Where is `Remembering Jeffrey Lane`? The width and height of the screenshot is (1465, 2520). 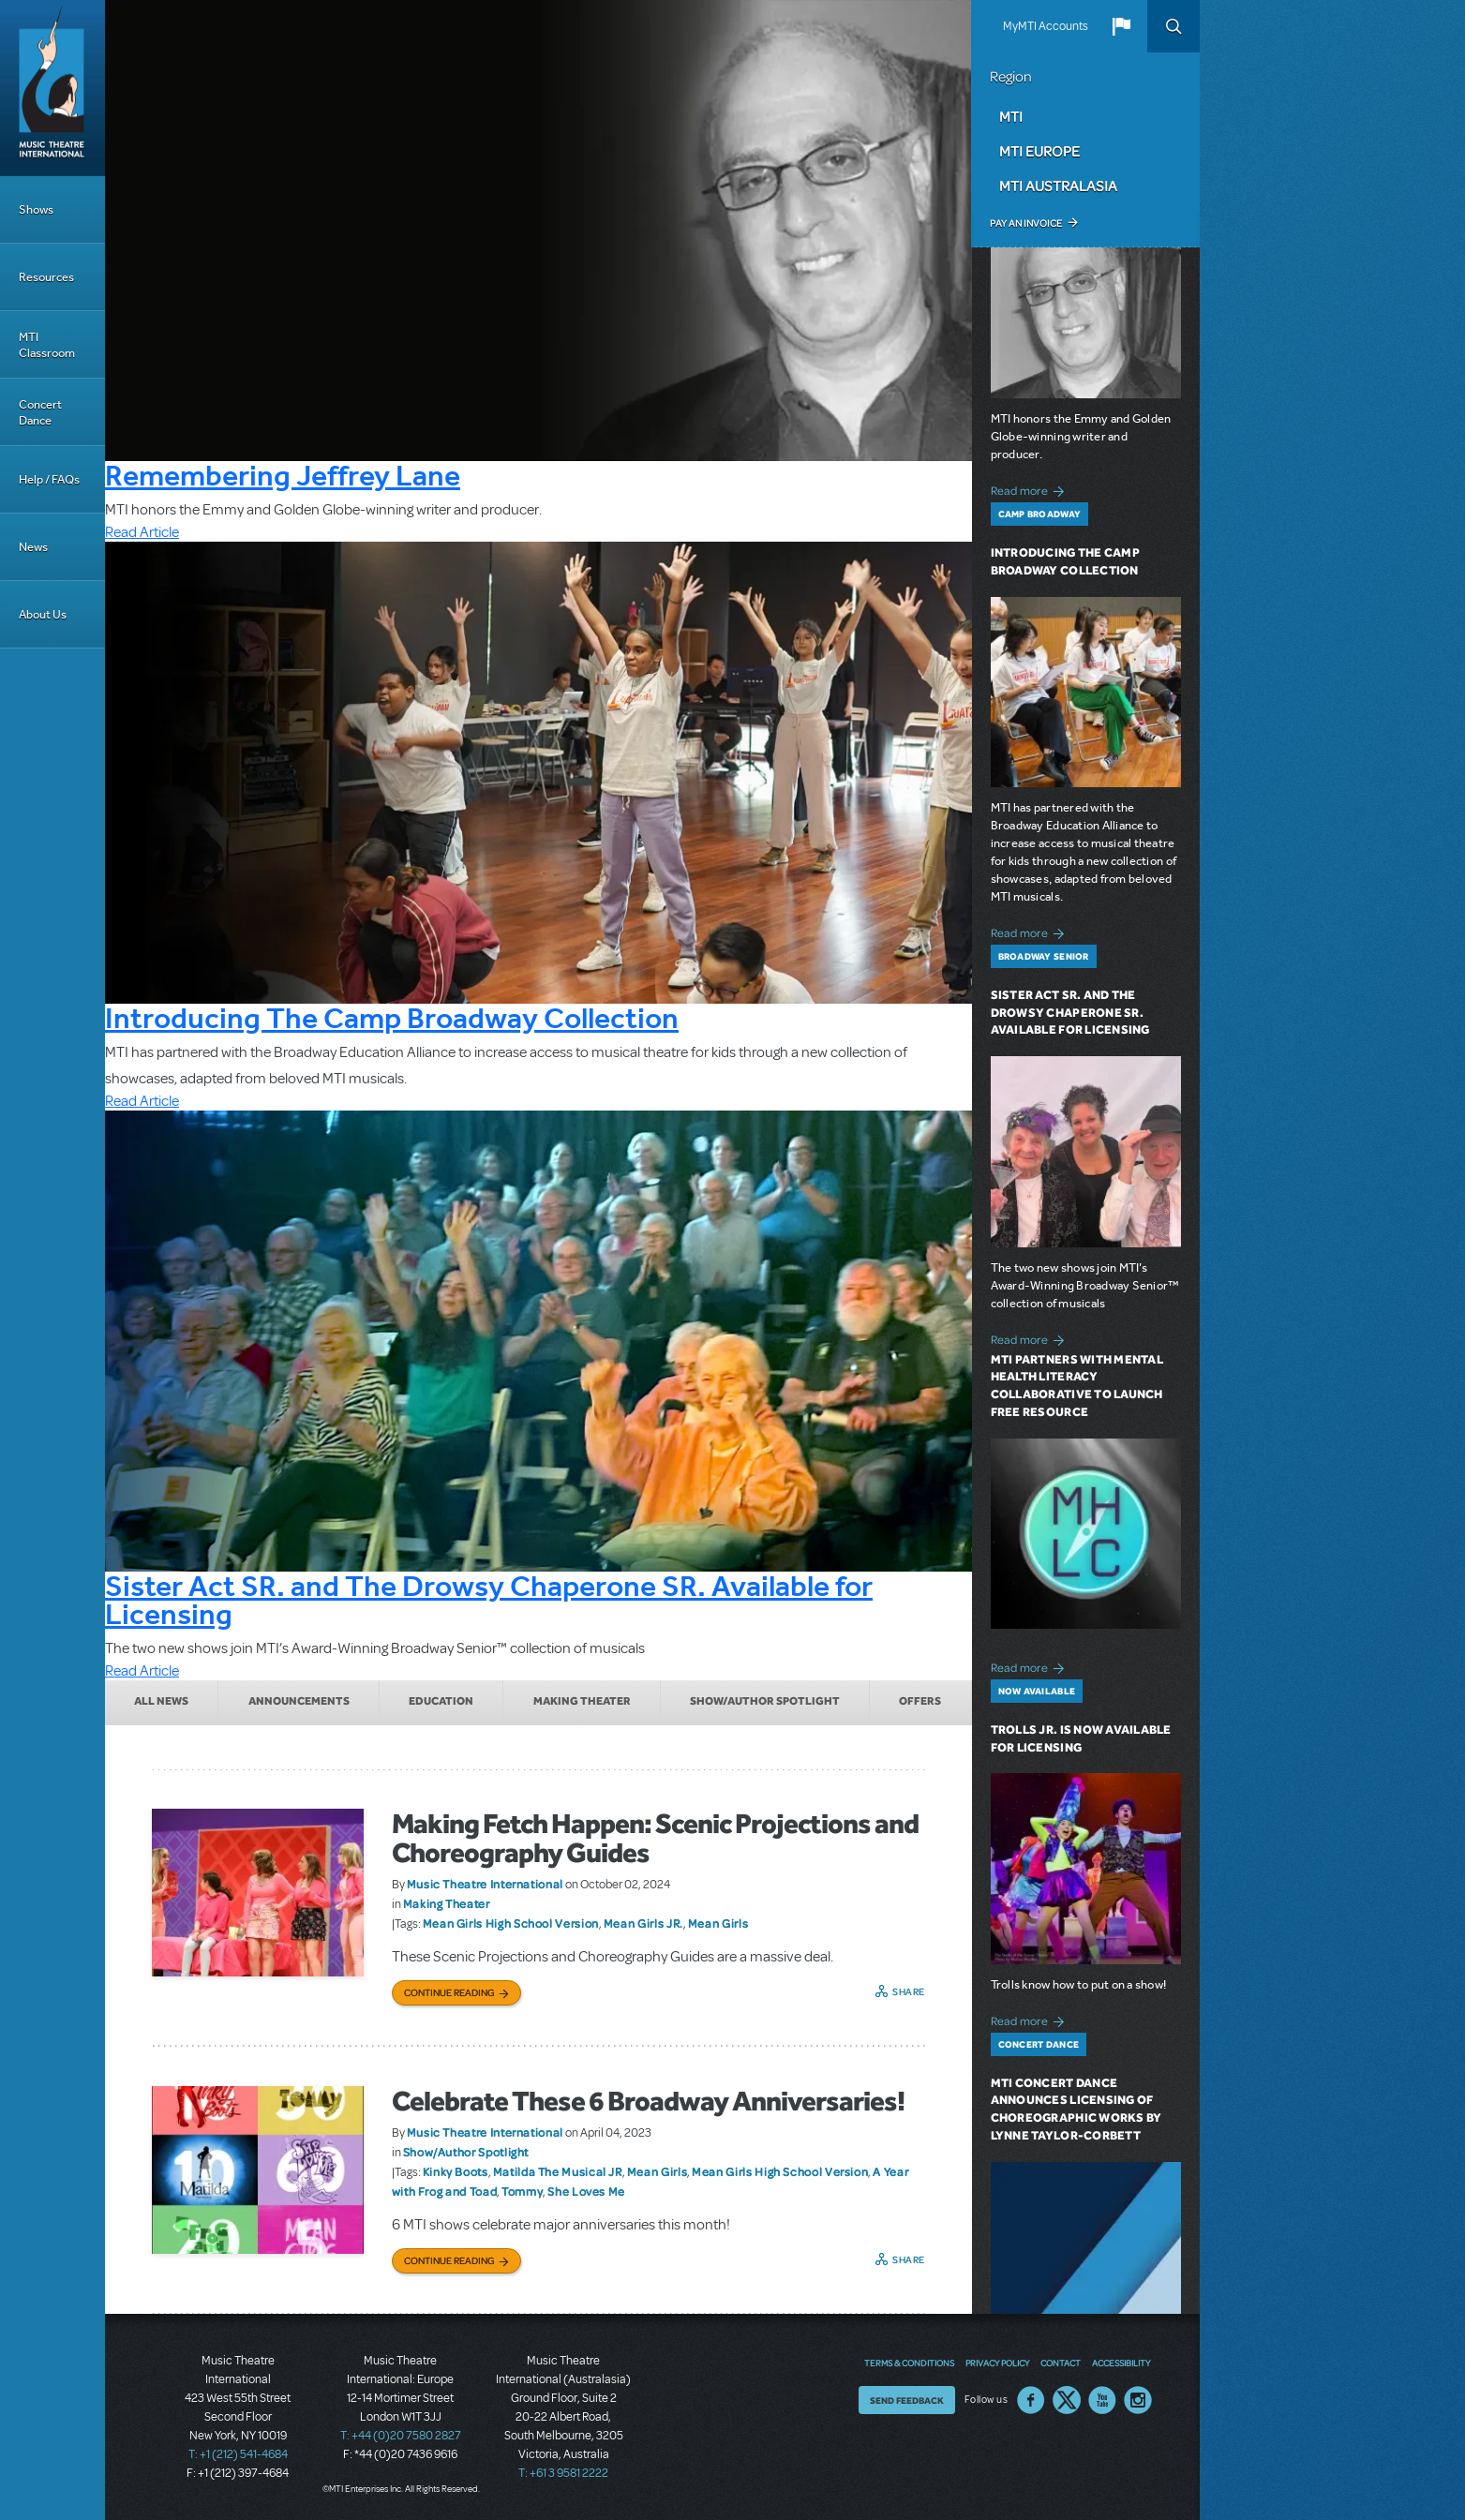
Remembering Jeffrey Lane is located at coordinates (282, 475).